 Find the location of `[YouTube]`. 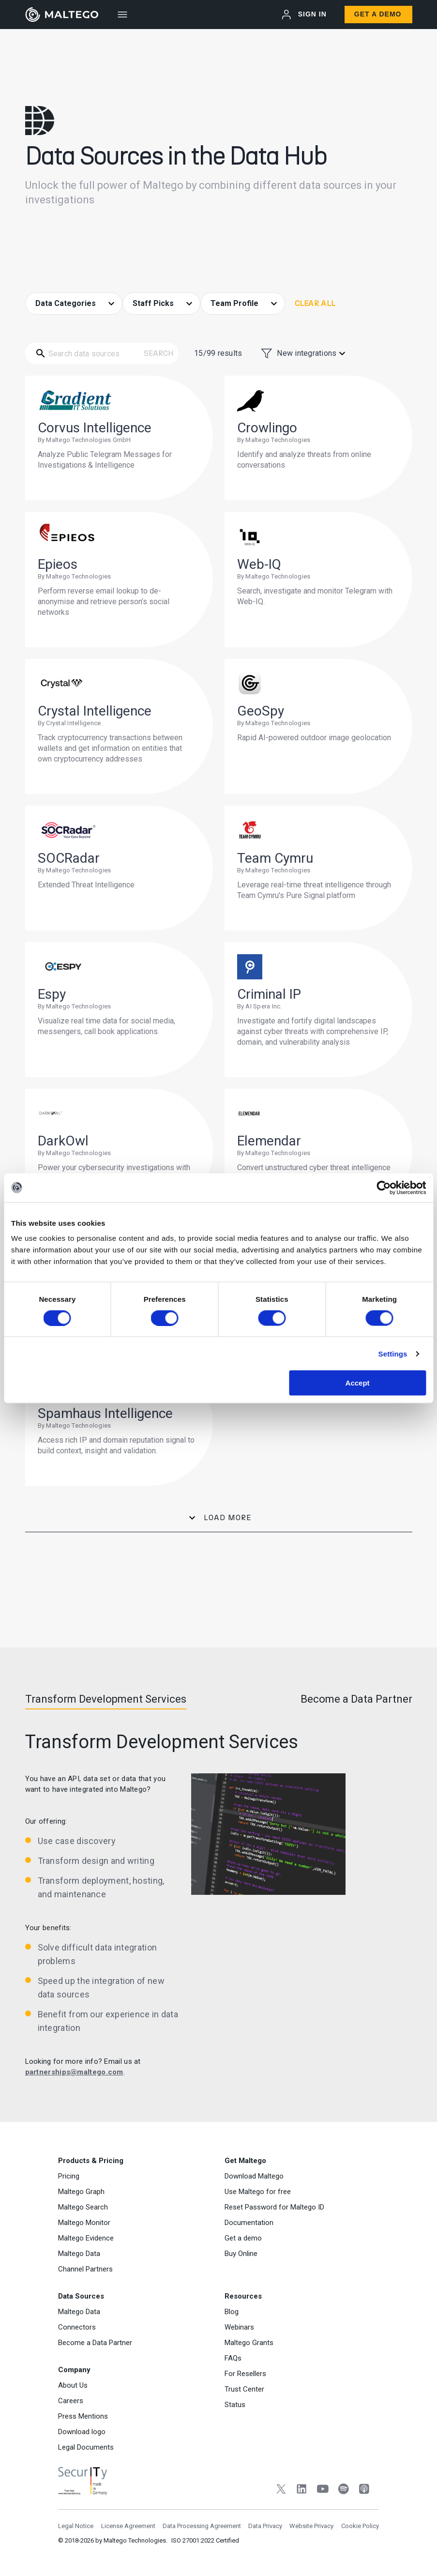

[YouTube] is located at coordinates (322, 2490).